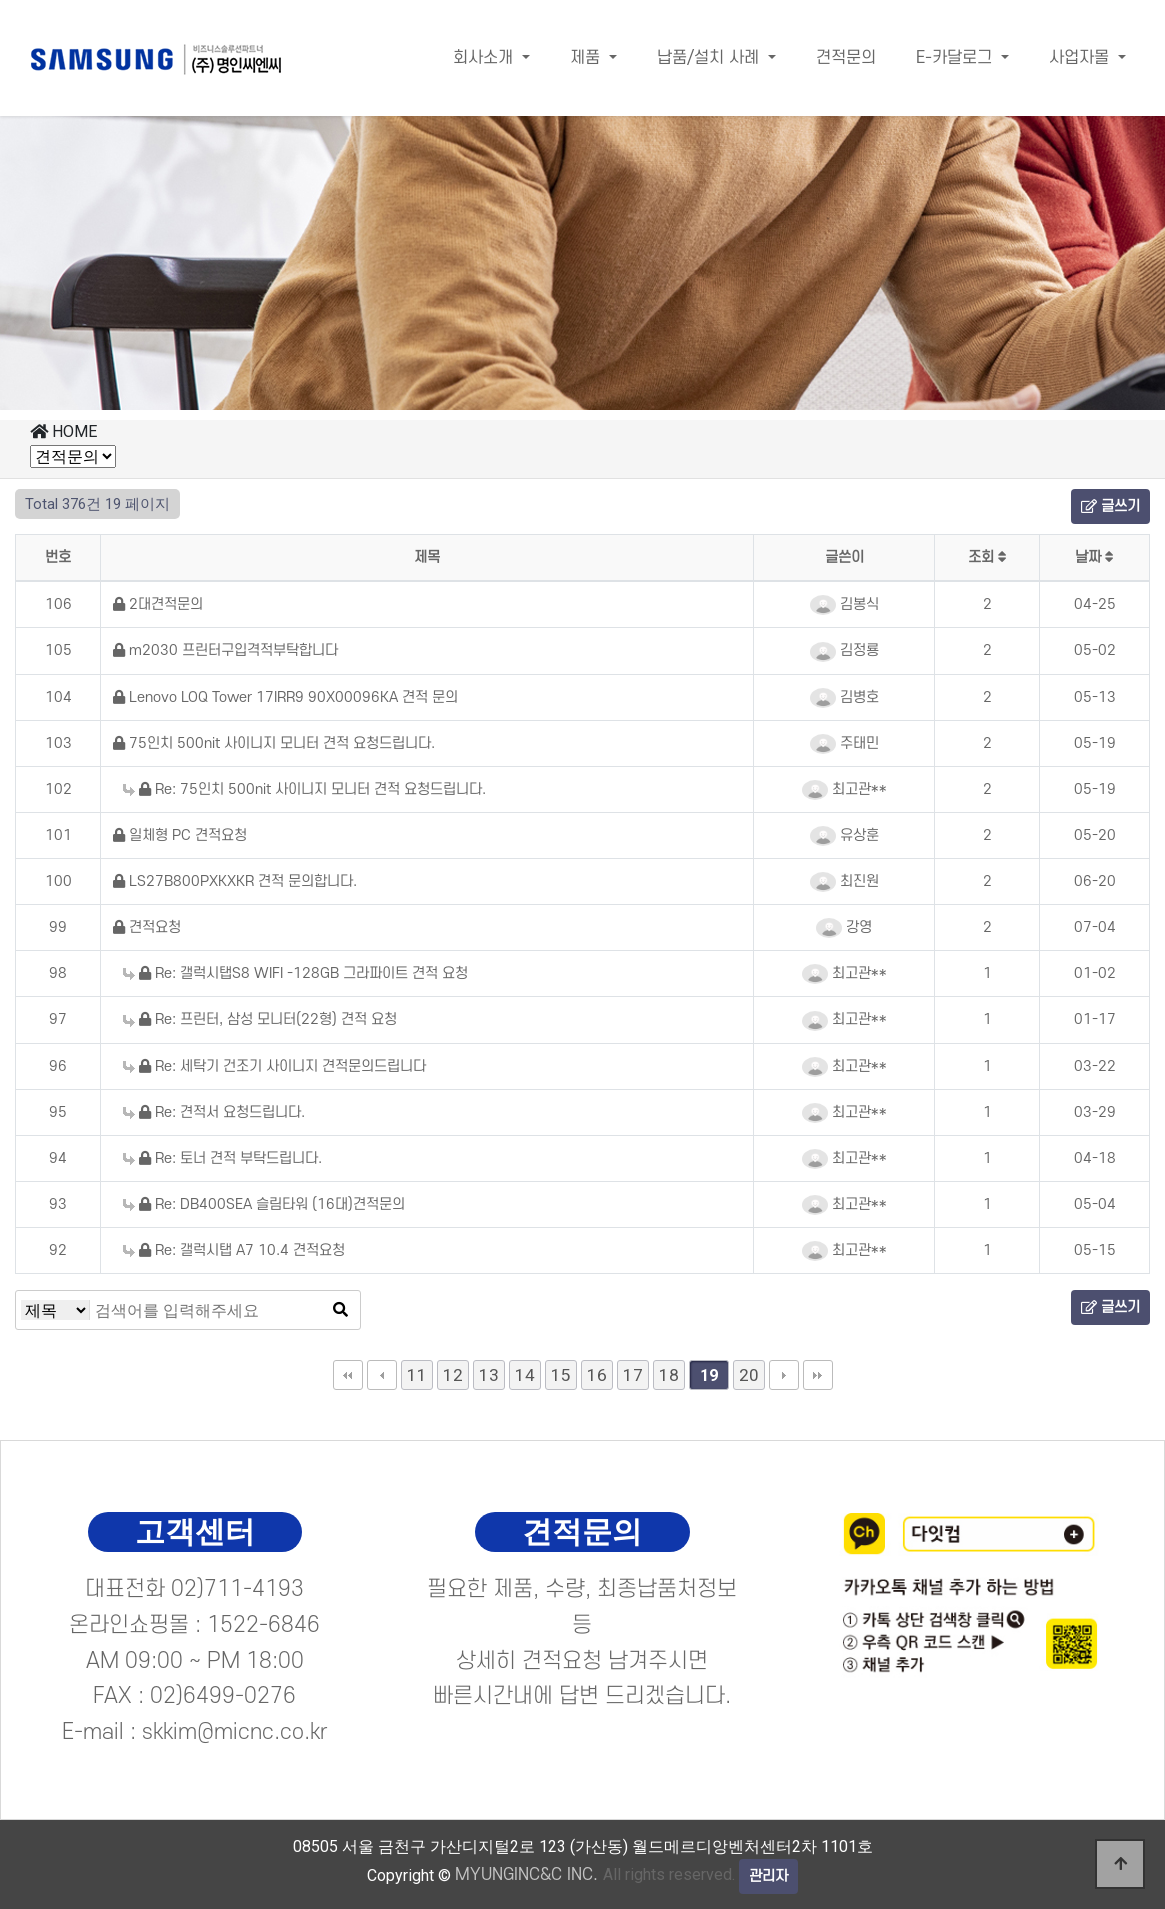 The width and height of the screenshot is (1165, 1909). I want to click on 날짜, so click(1094, 557).